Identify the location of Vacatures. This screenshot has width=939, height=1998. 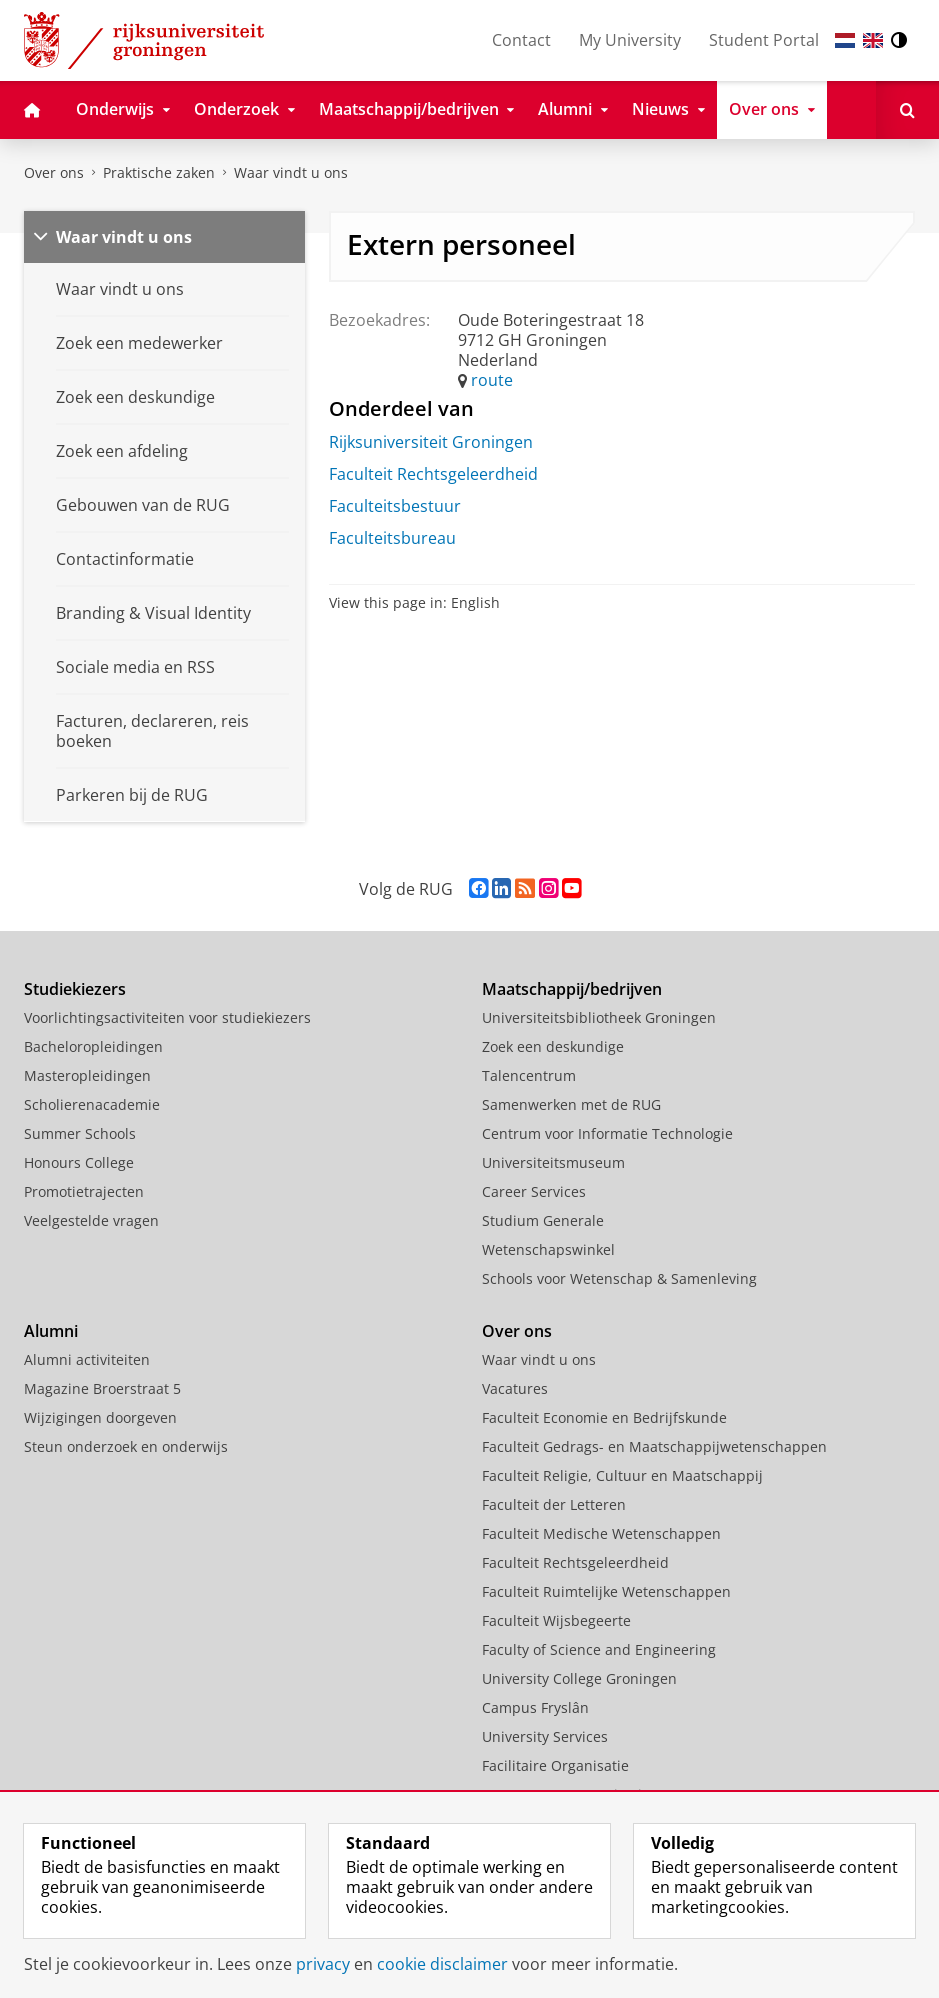
(515, 1388).